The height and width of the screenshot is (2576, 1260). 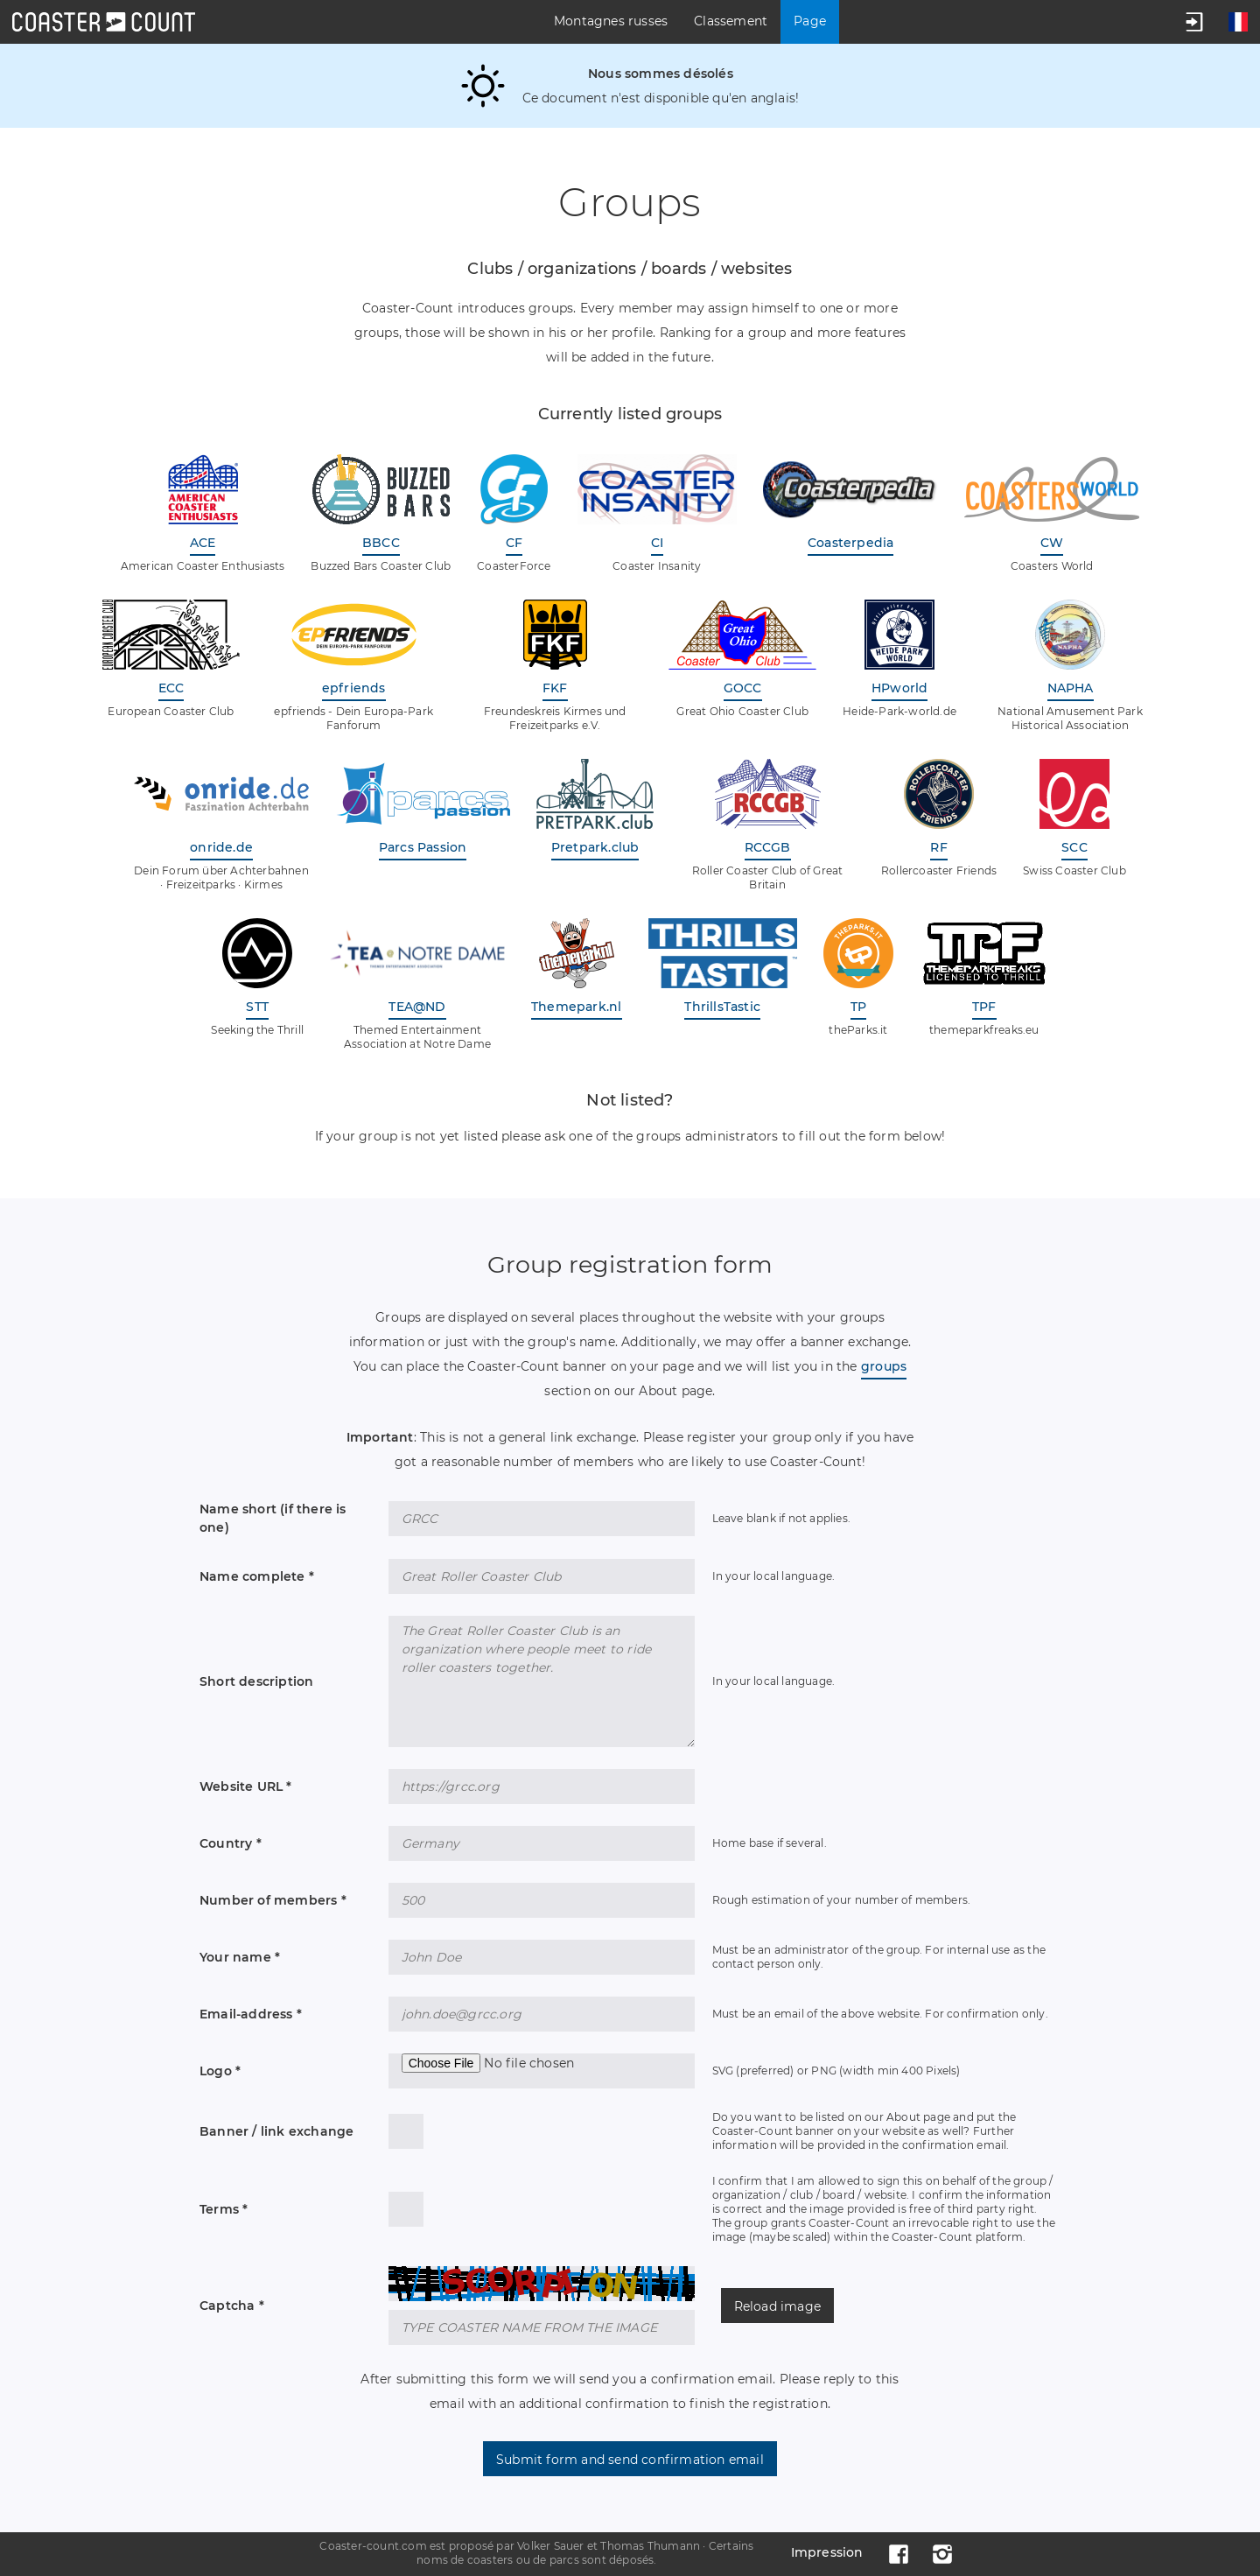 What do you see at coordinates (171, 688) in the screenshot?
I see `ECC` at bounding box center [171, 688].